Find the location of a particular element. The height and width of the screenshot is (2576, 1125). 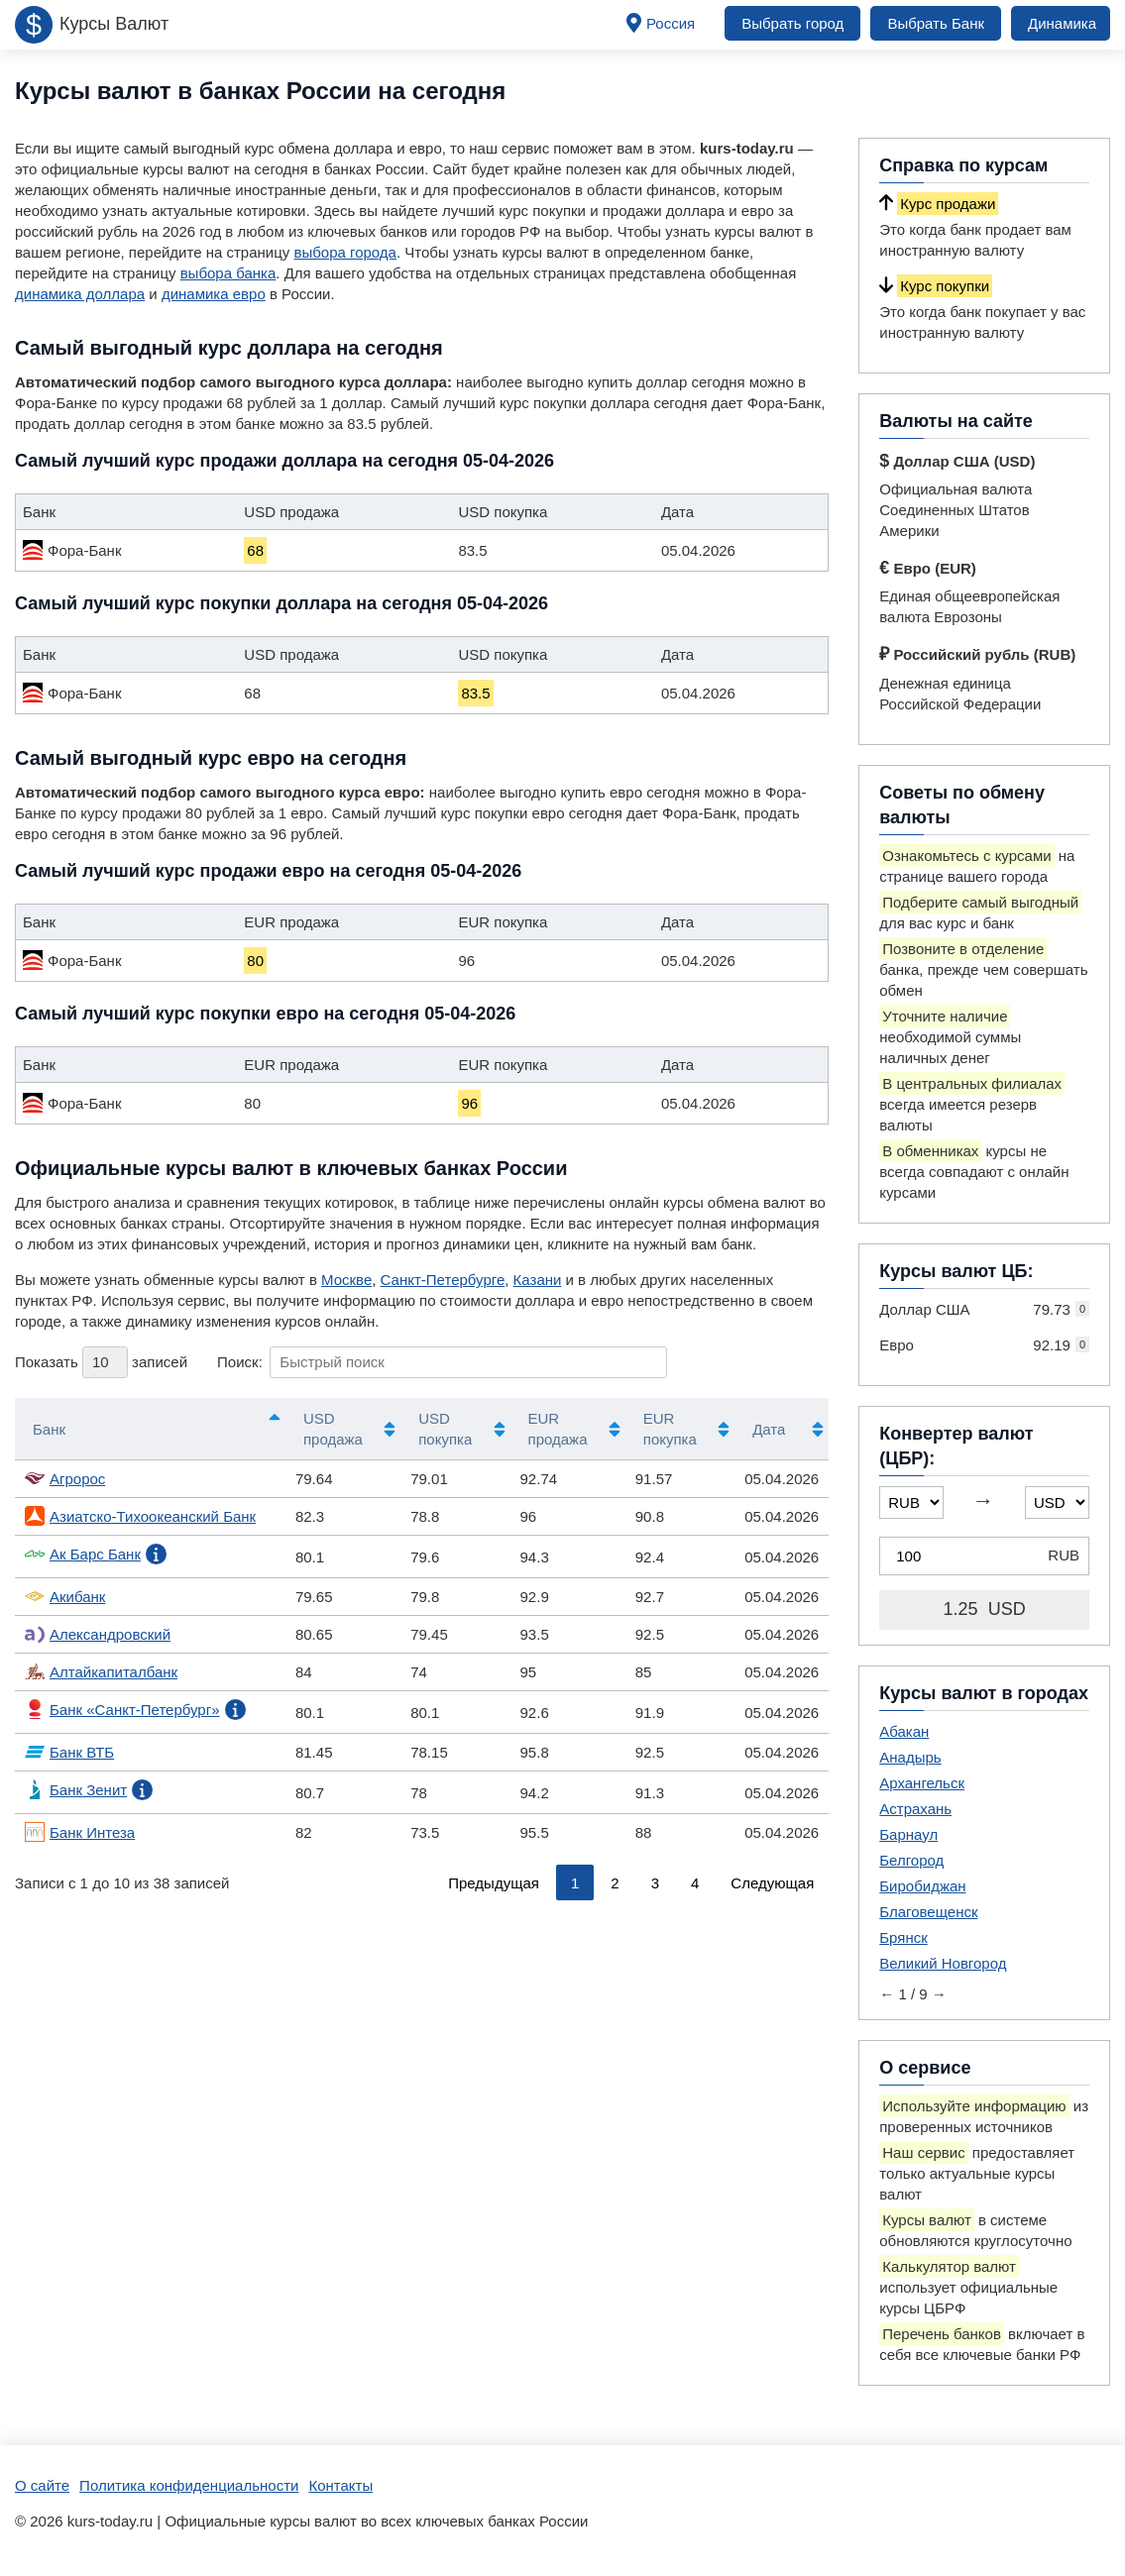

Политика конфиденциальности is located at coordinates (188, 2485).